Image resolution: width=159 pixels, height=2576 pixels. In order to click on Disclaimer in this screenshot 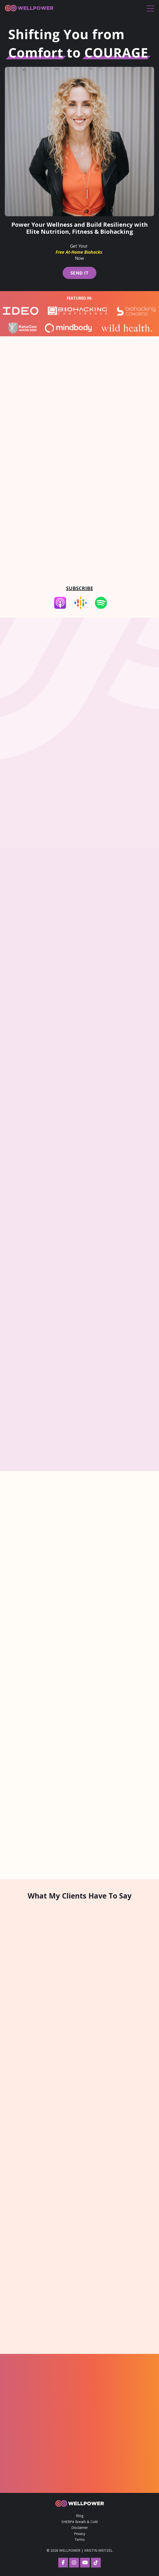, I will do `click(79, 2527)`.